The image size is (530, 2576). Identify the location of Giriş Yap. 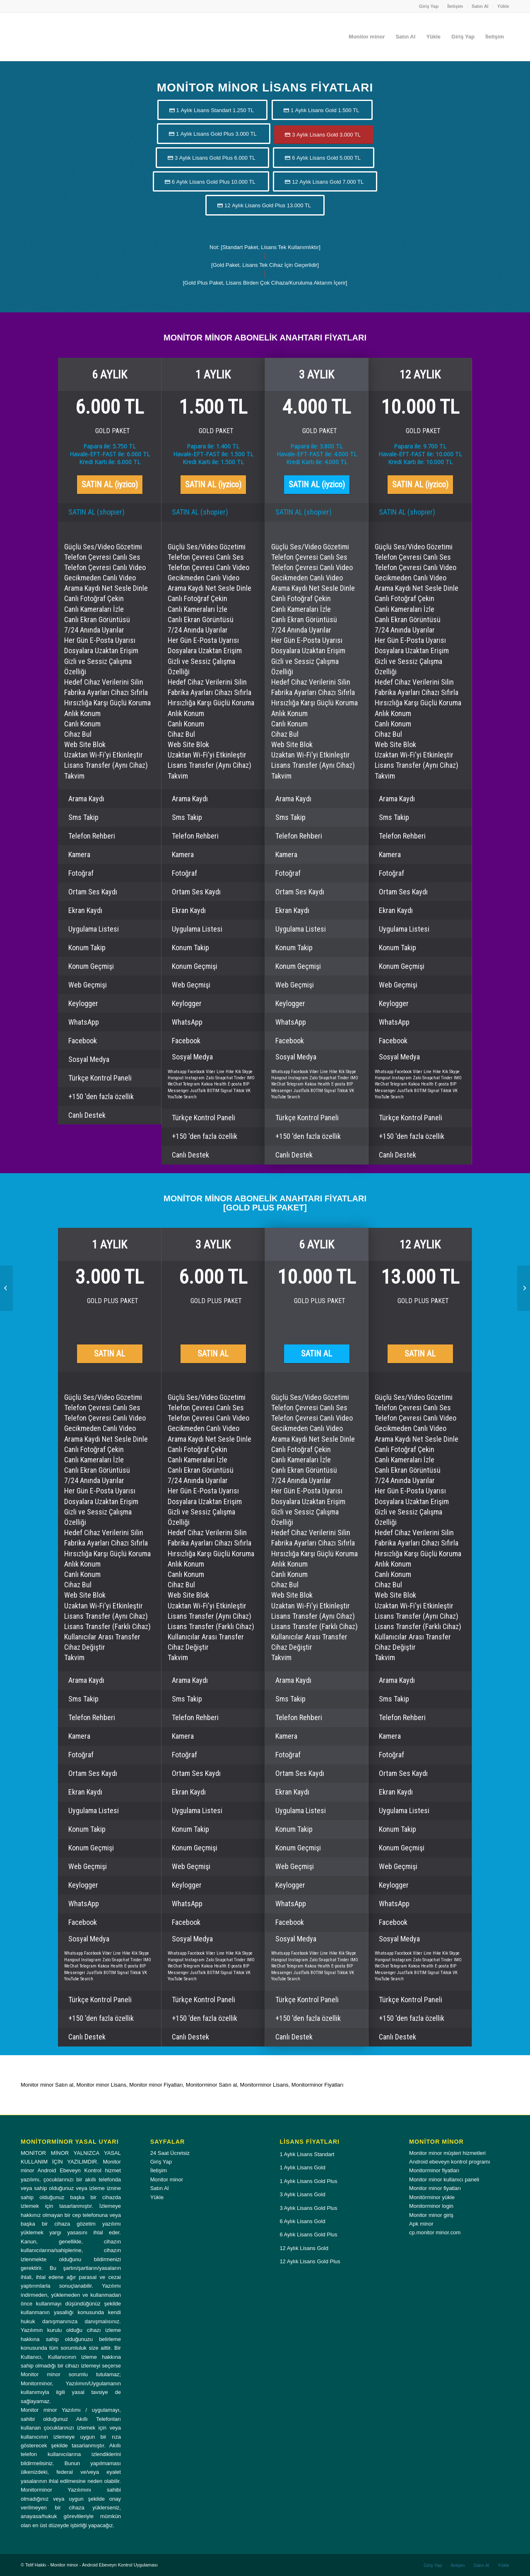
(429, 6).